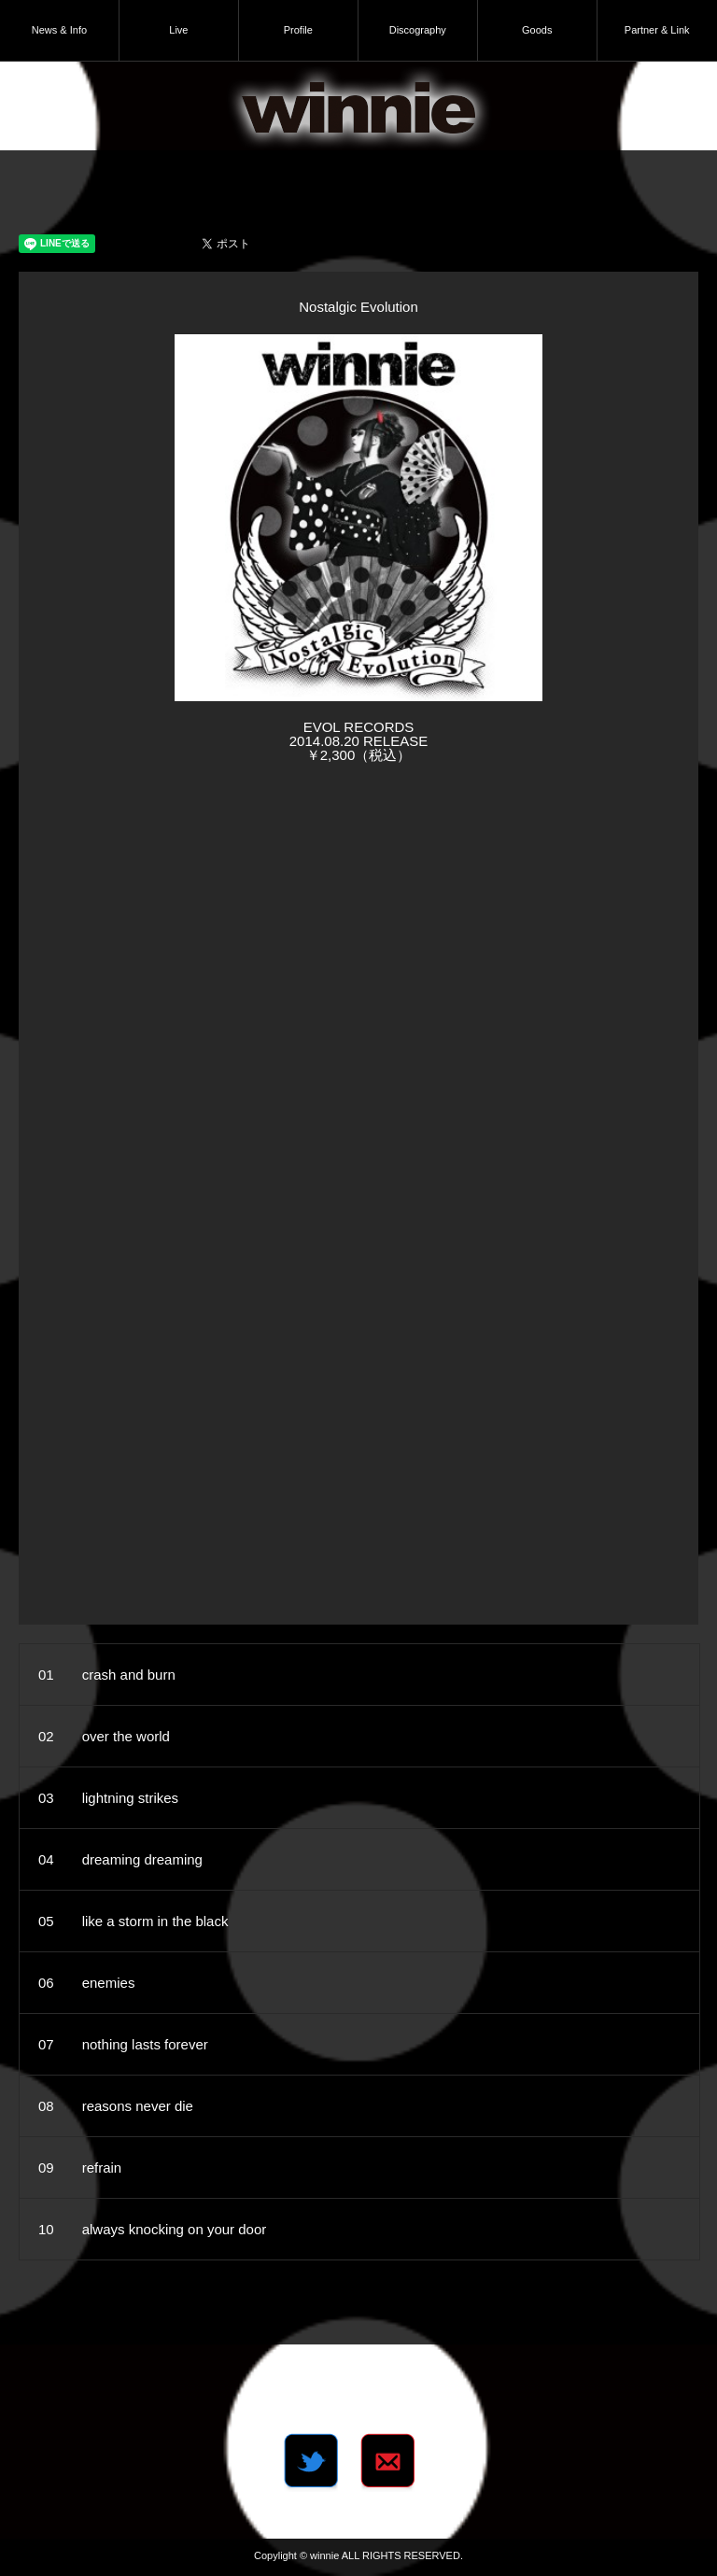  I want to click on Tweets by winnie_dot, so click(358, 2388).